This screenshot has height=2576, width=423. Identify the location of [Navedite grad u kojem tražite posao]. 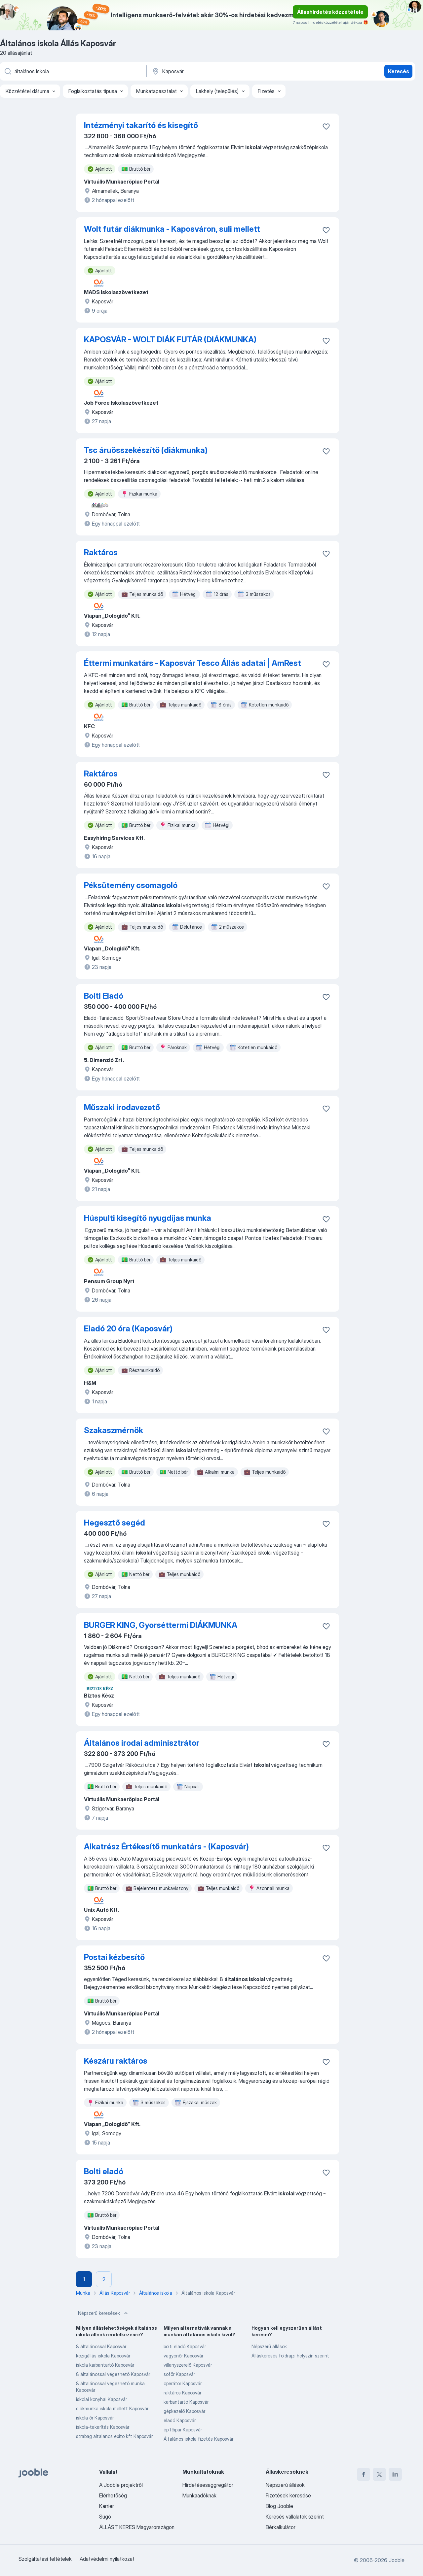
(220, 71).